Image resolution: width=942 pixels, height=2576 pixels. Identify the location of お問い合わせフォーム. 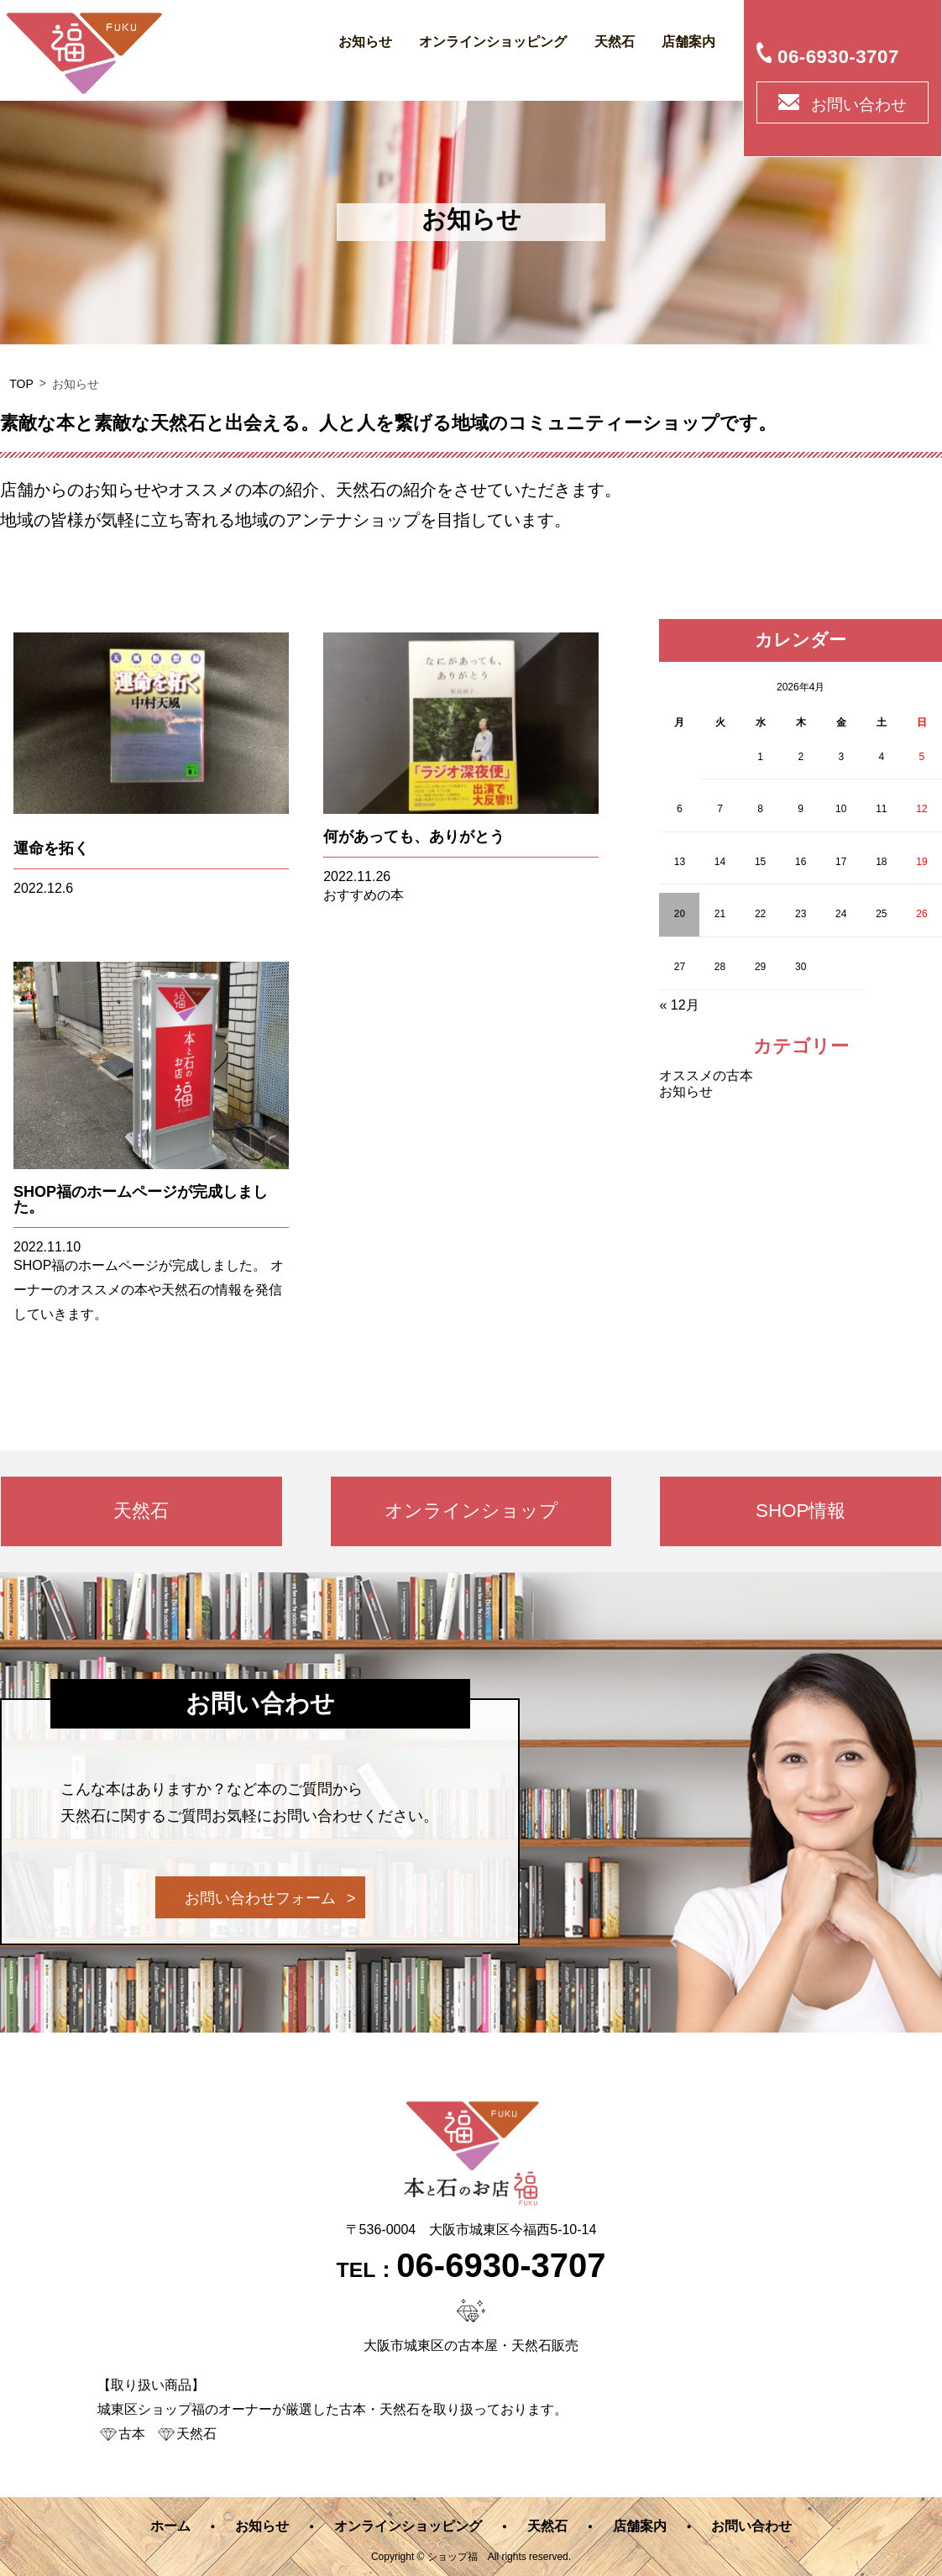
(260, 1898).